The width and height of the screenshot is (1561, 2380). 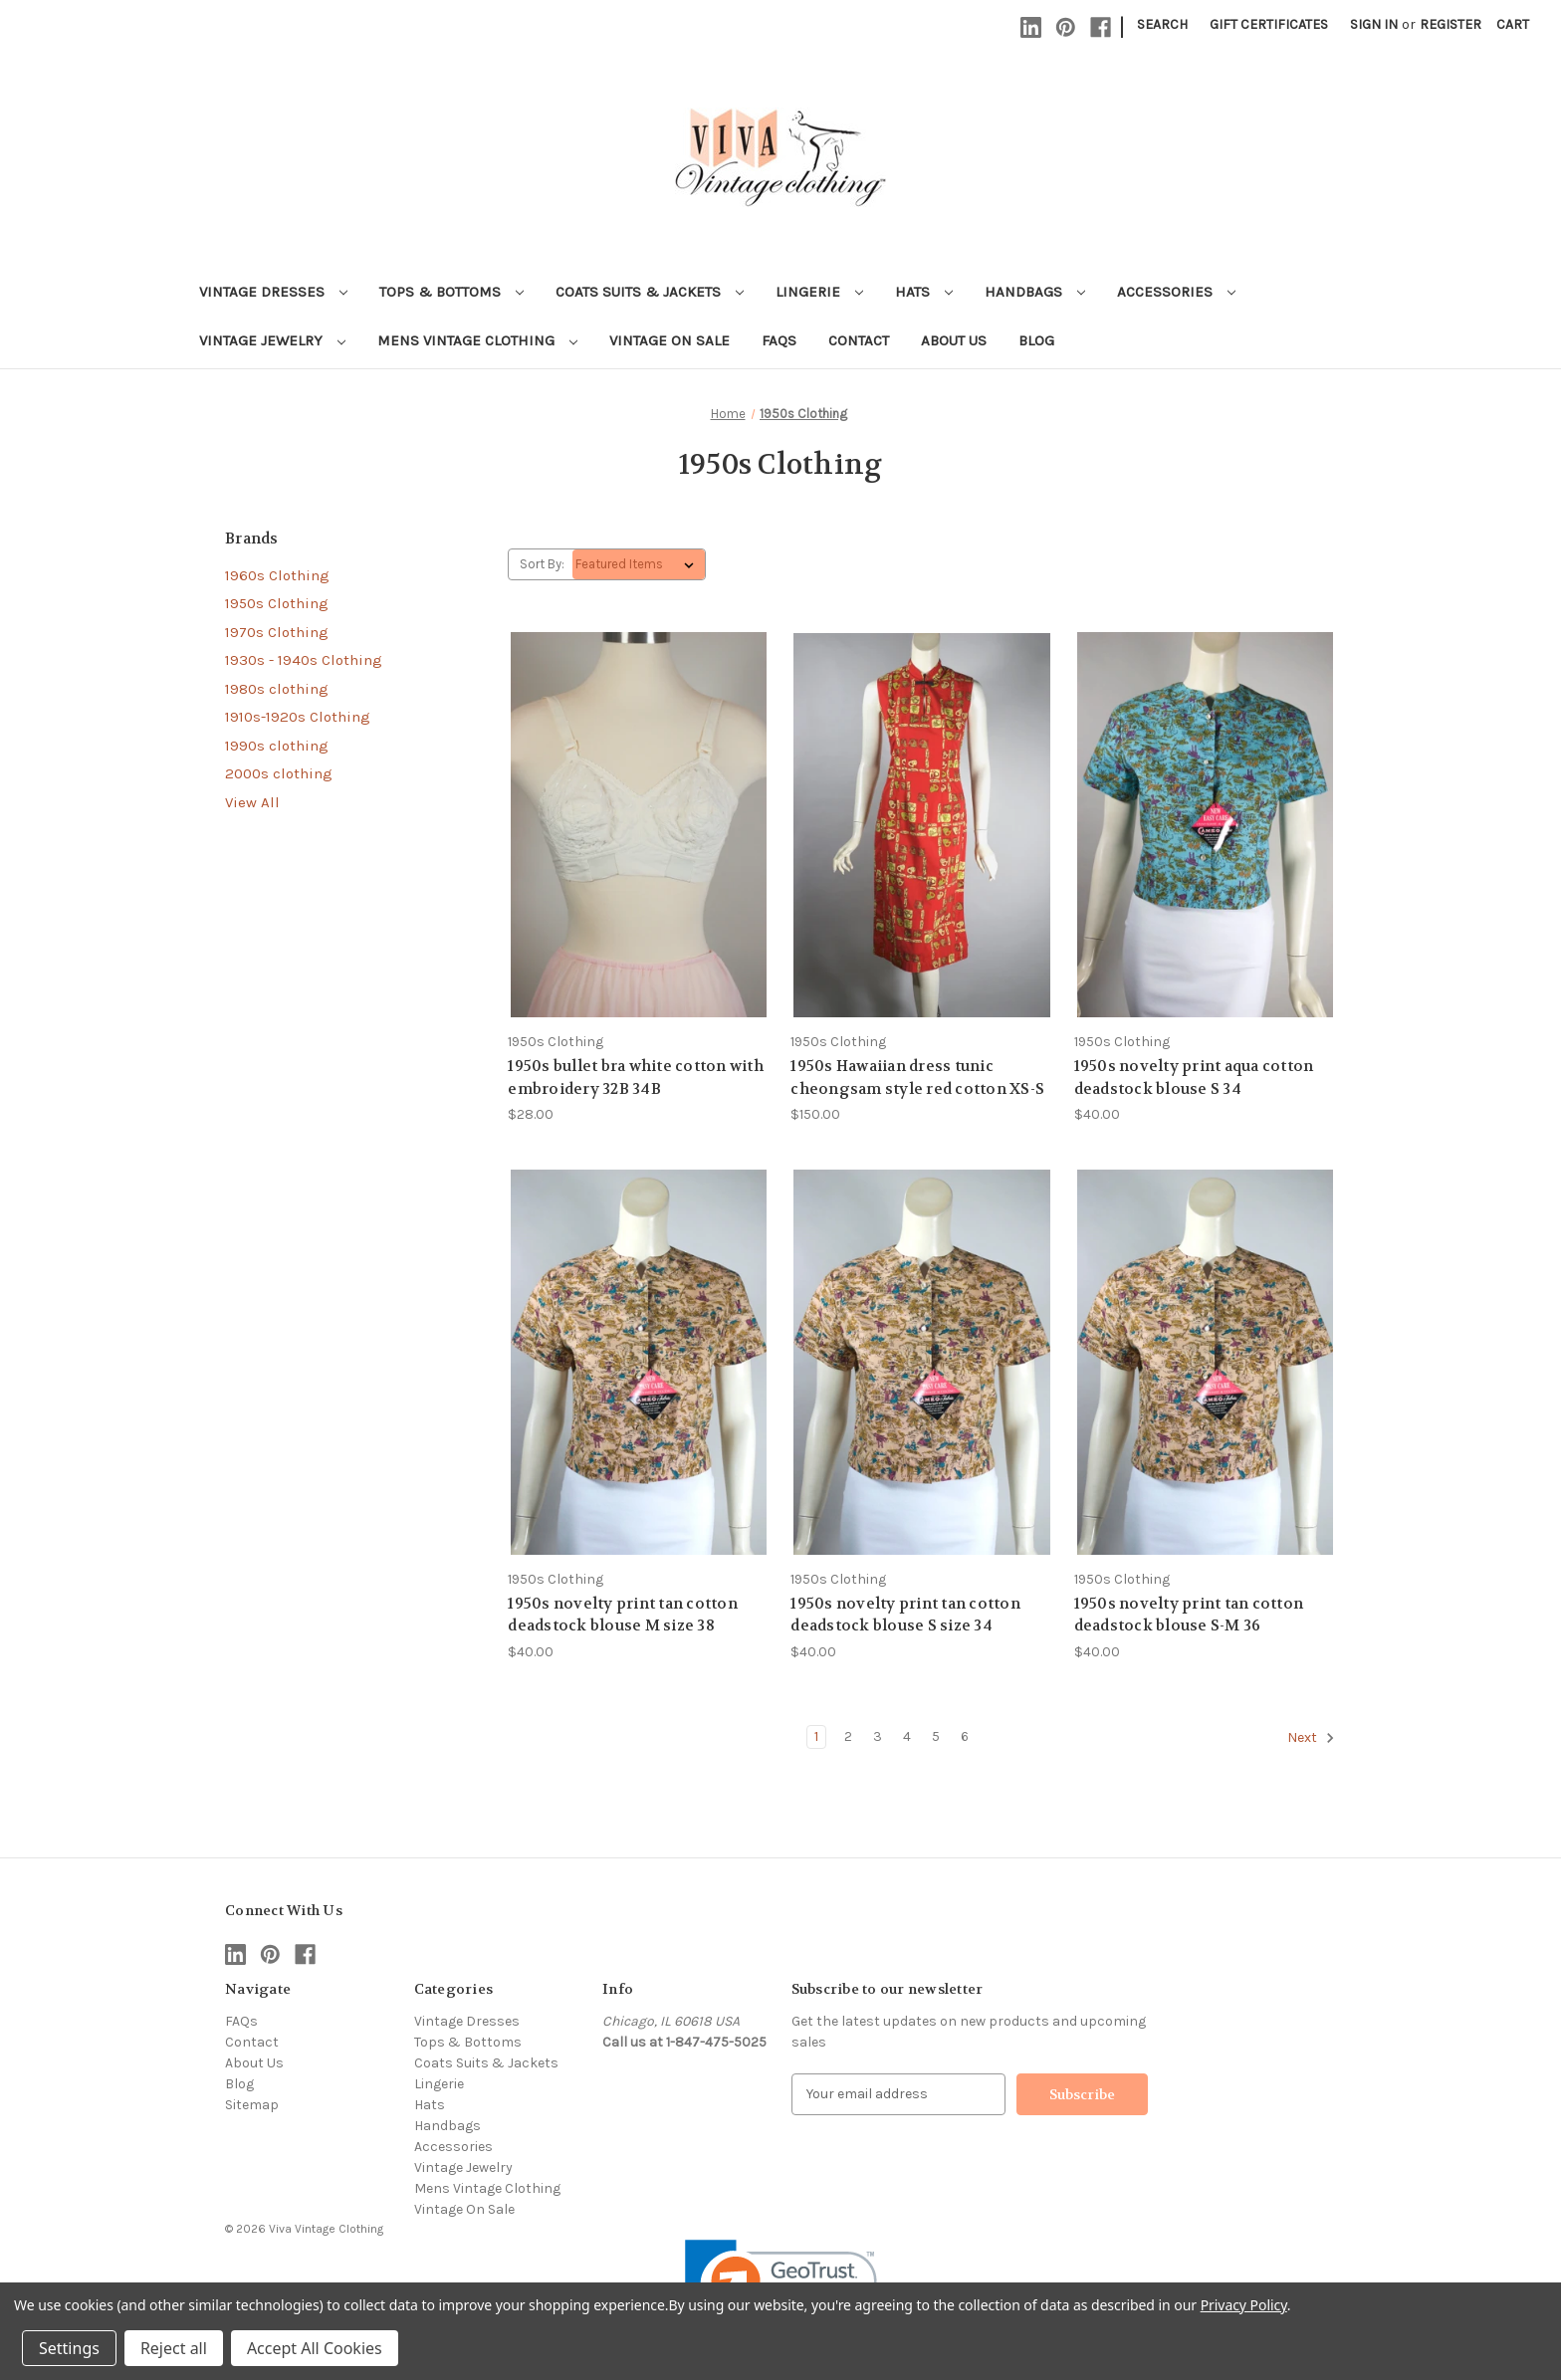 I want to click on 6 [Page 6 of 6], so click(x=965, y=1736).